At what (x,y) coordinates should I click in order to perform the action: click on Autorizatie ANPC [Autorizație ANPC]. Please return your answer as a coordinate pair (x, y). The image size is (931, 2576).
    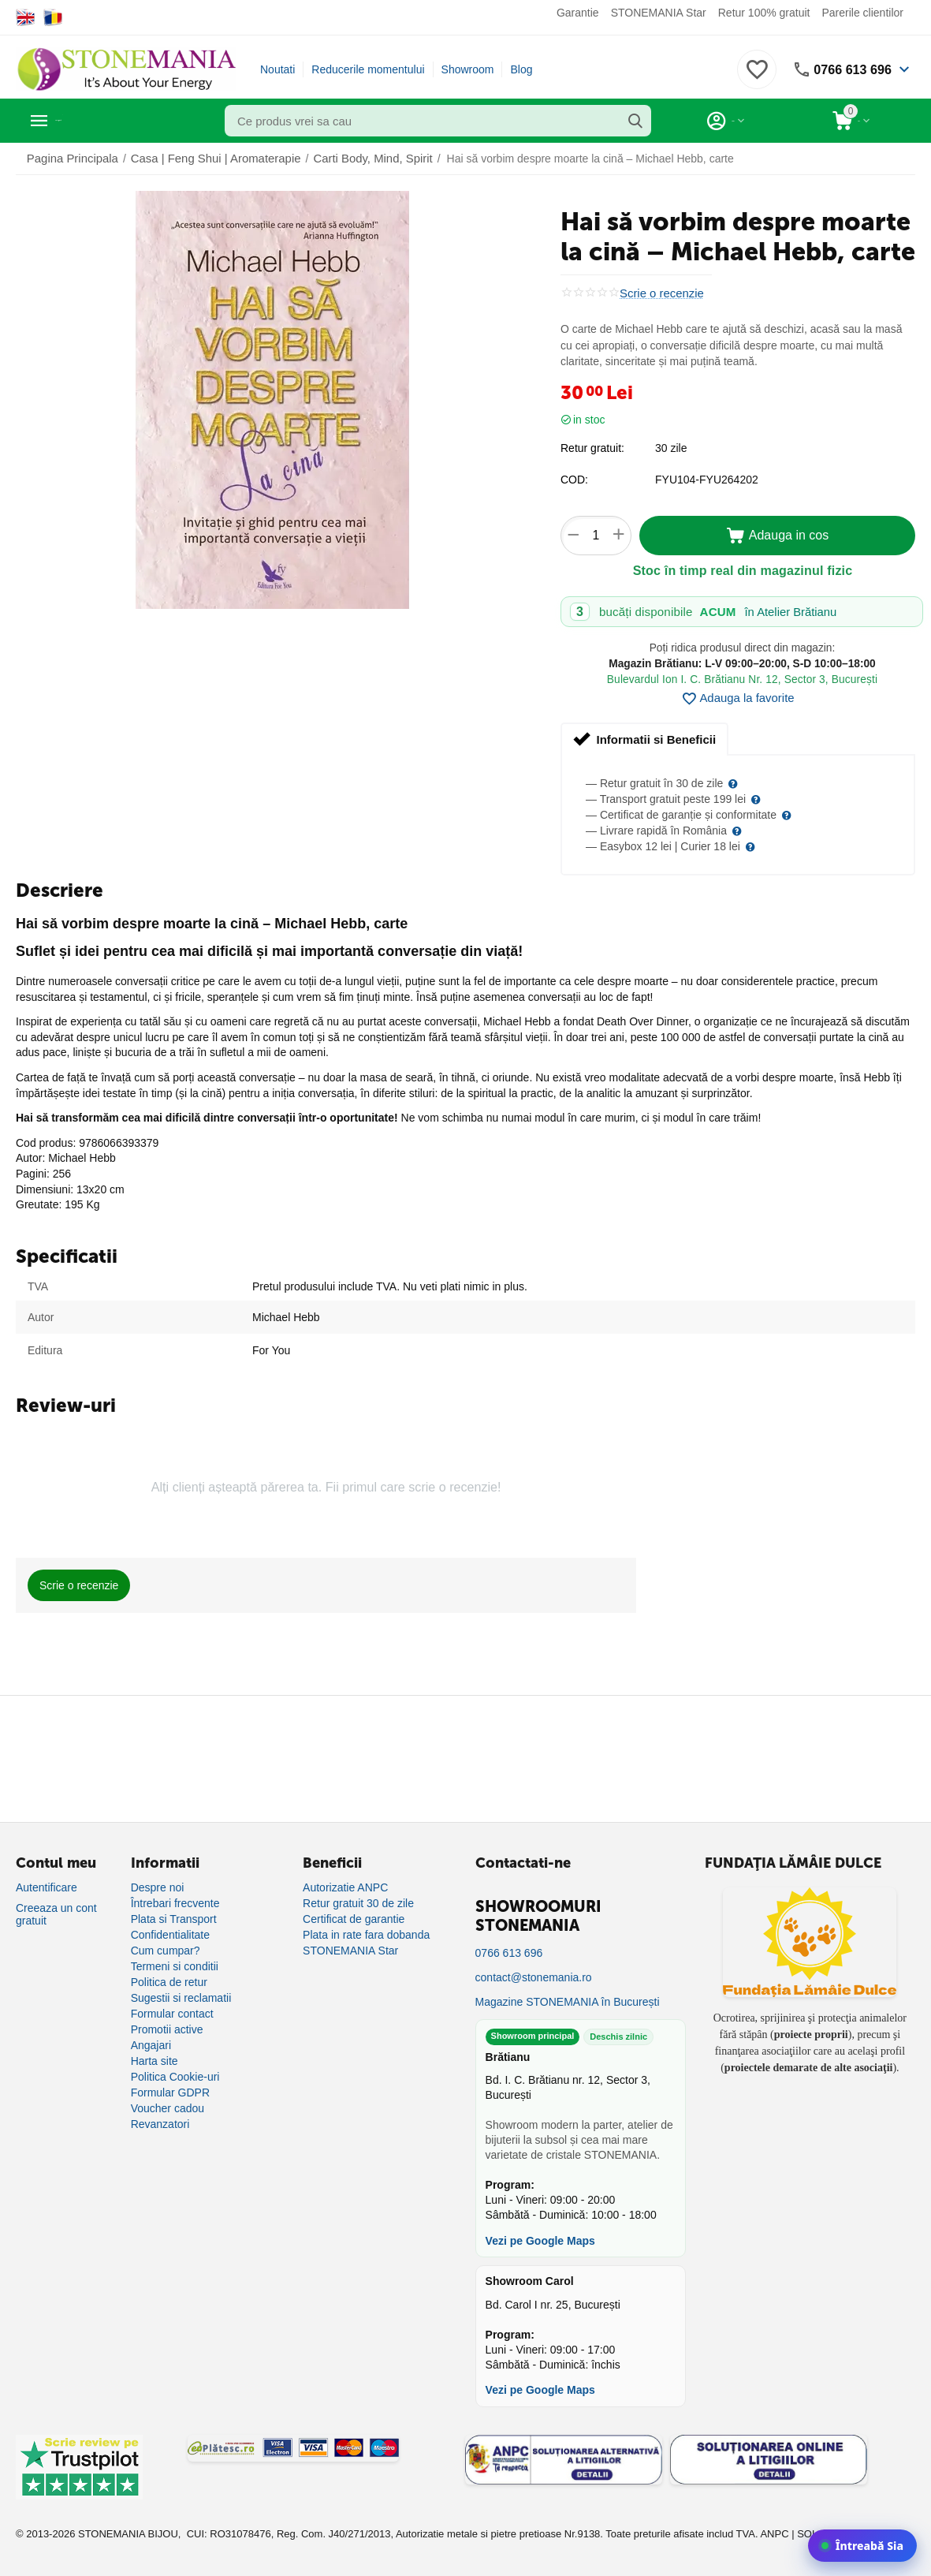
    Looking at the image, I should click on (345, 1887).